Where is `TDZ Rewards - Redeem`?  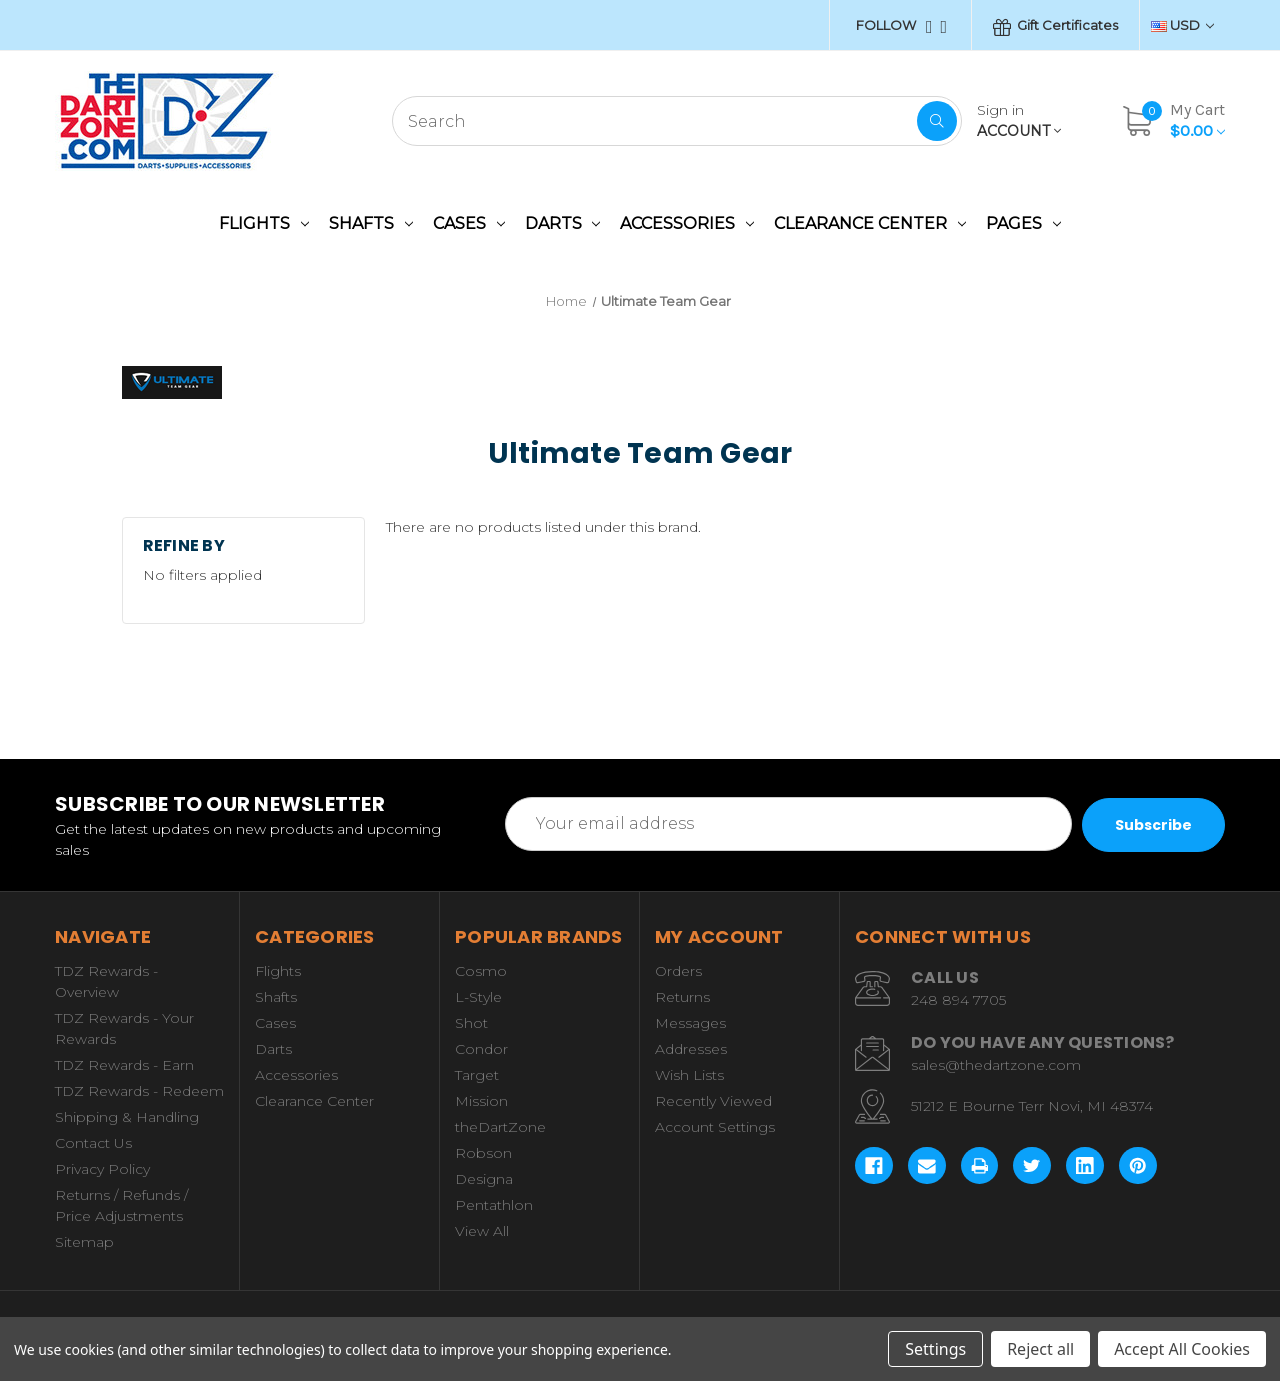
TDZ Rewards - Redeem is located at coordinates (139, 1091).